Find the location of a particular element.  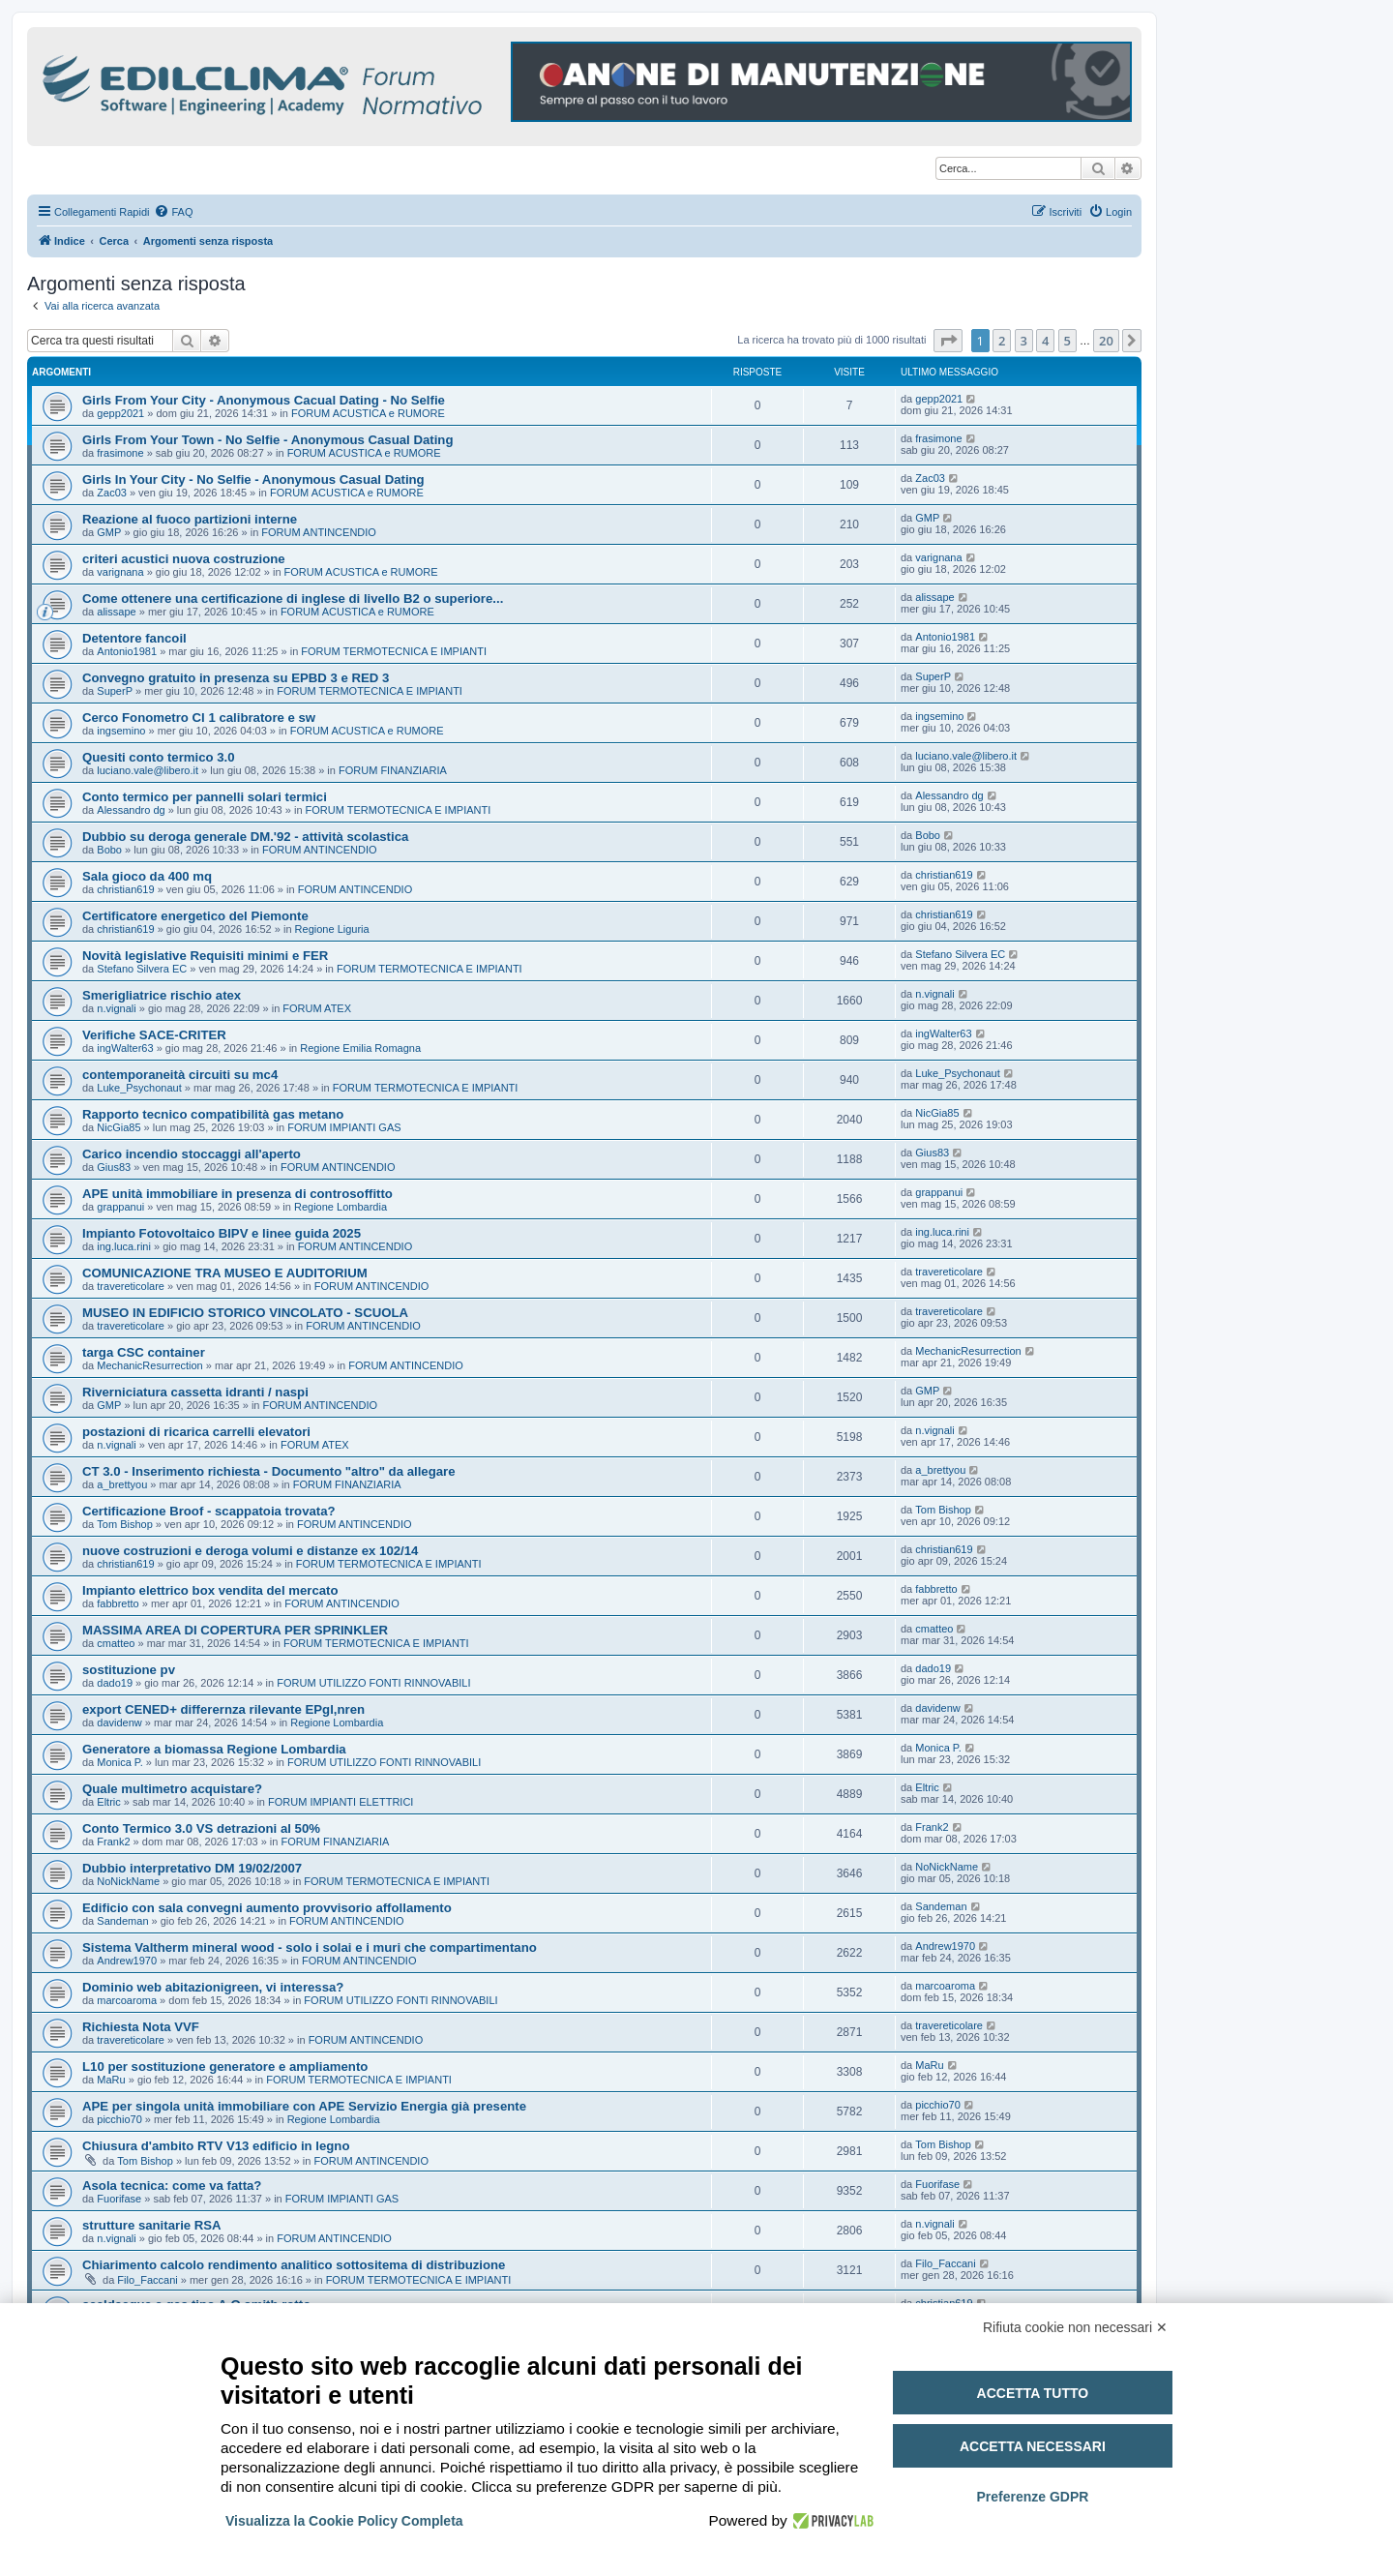

postazioni di ricarica carrelli elevatori is located at coordinates (196, 1431).